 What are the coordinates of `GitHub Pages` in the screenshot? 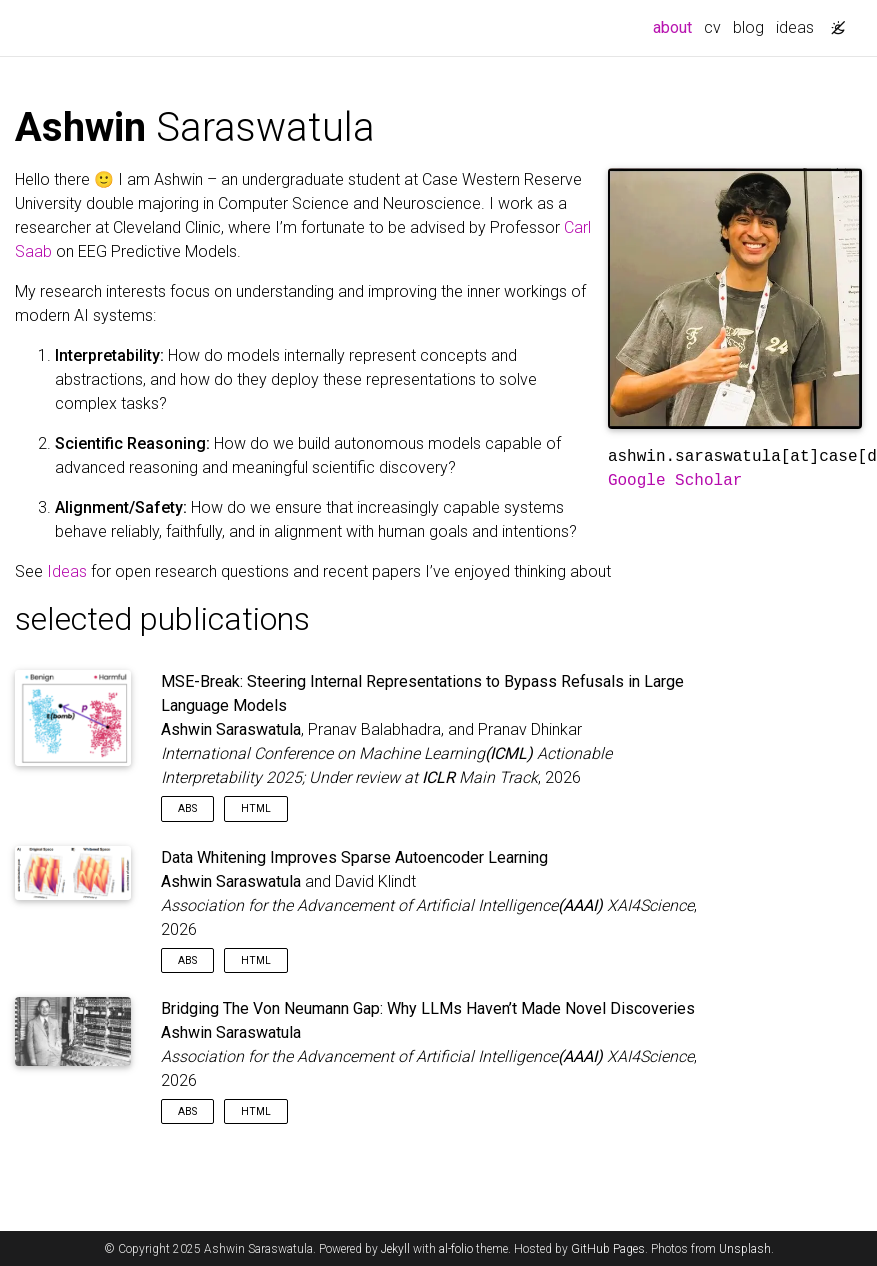 It's located at (608, 1249).